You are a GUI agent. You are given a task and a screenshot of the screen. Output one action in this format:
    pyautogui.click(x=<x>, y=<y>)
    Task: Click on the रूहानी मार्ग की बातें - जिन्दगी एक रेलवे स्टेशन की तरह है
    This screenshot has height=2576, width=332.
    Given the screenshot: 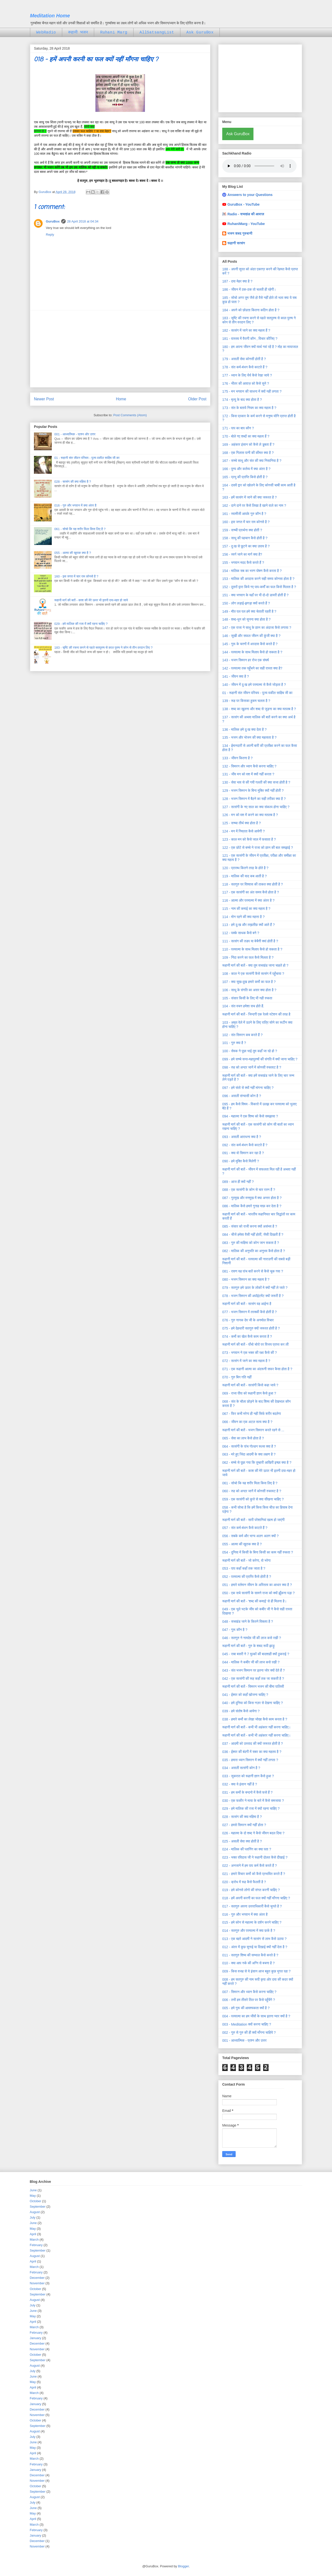 What is the action you would take?
    pyautogui.click(x=256, y=1014)
    